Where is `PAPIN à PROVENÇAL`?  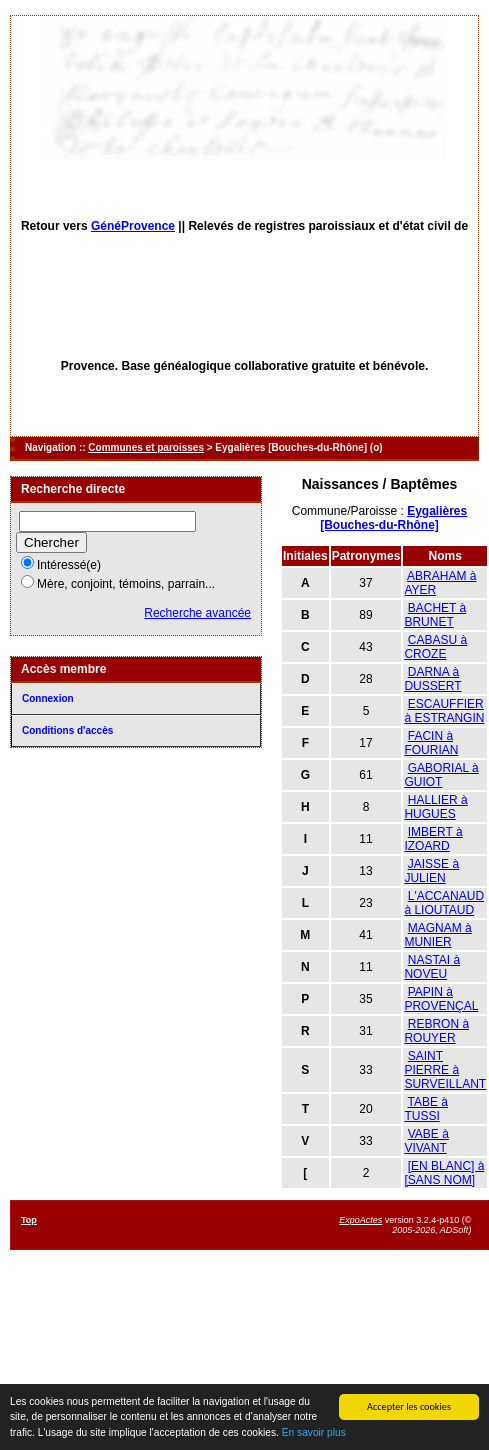
PAPIN à PROVENÇAL is located at coordinates (441, 999).